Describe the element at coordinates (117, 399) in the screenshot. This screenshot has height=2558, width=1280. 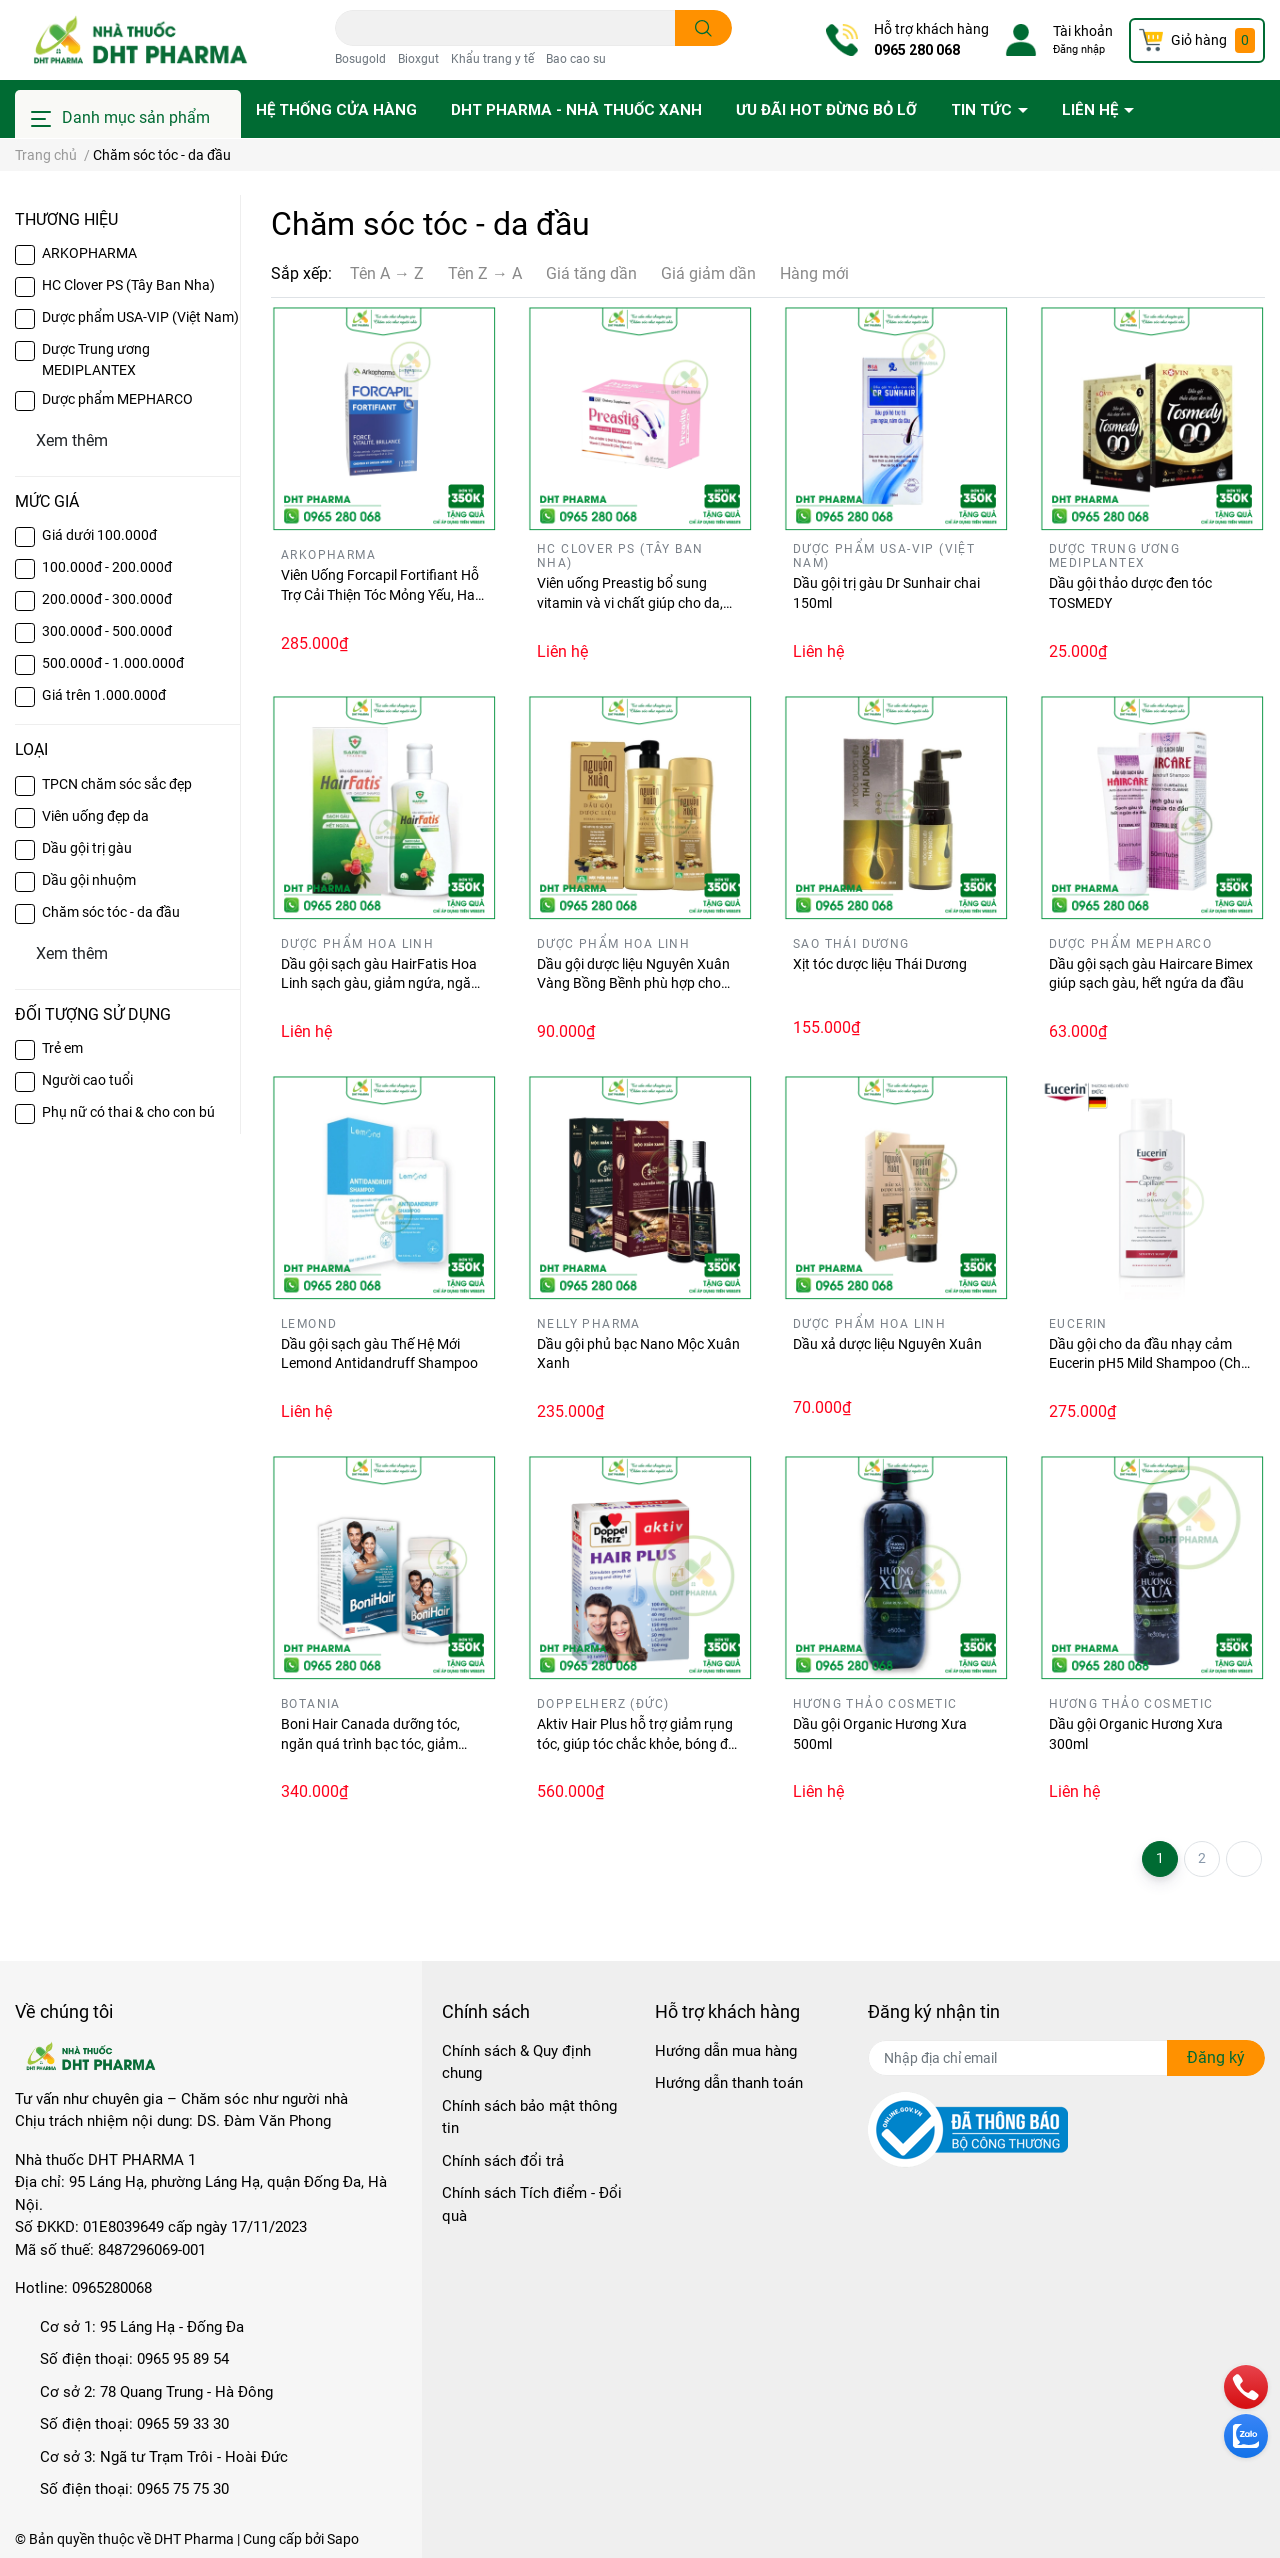
I see `Dược phẩm MEPHARCO` at that location.